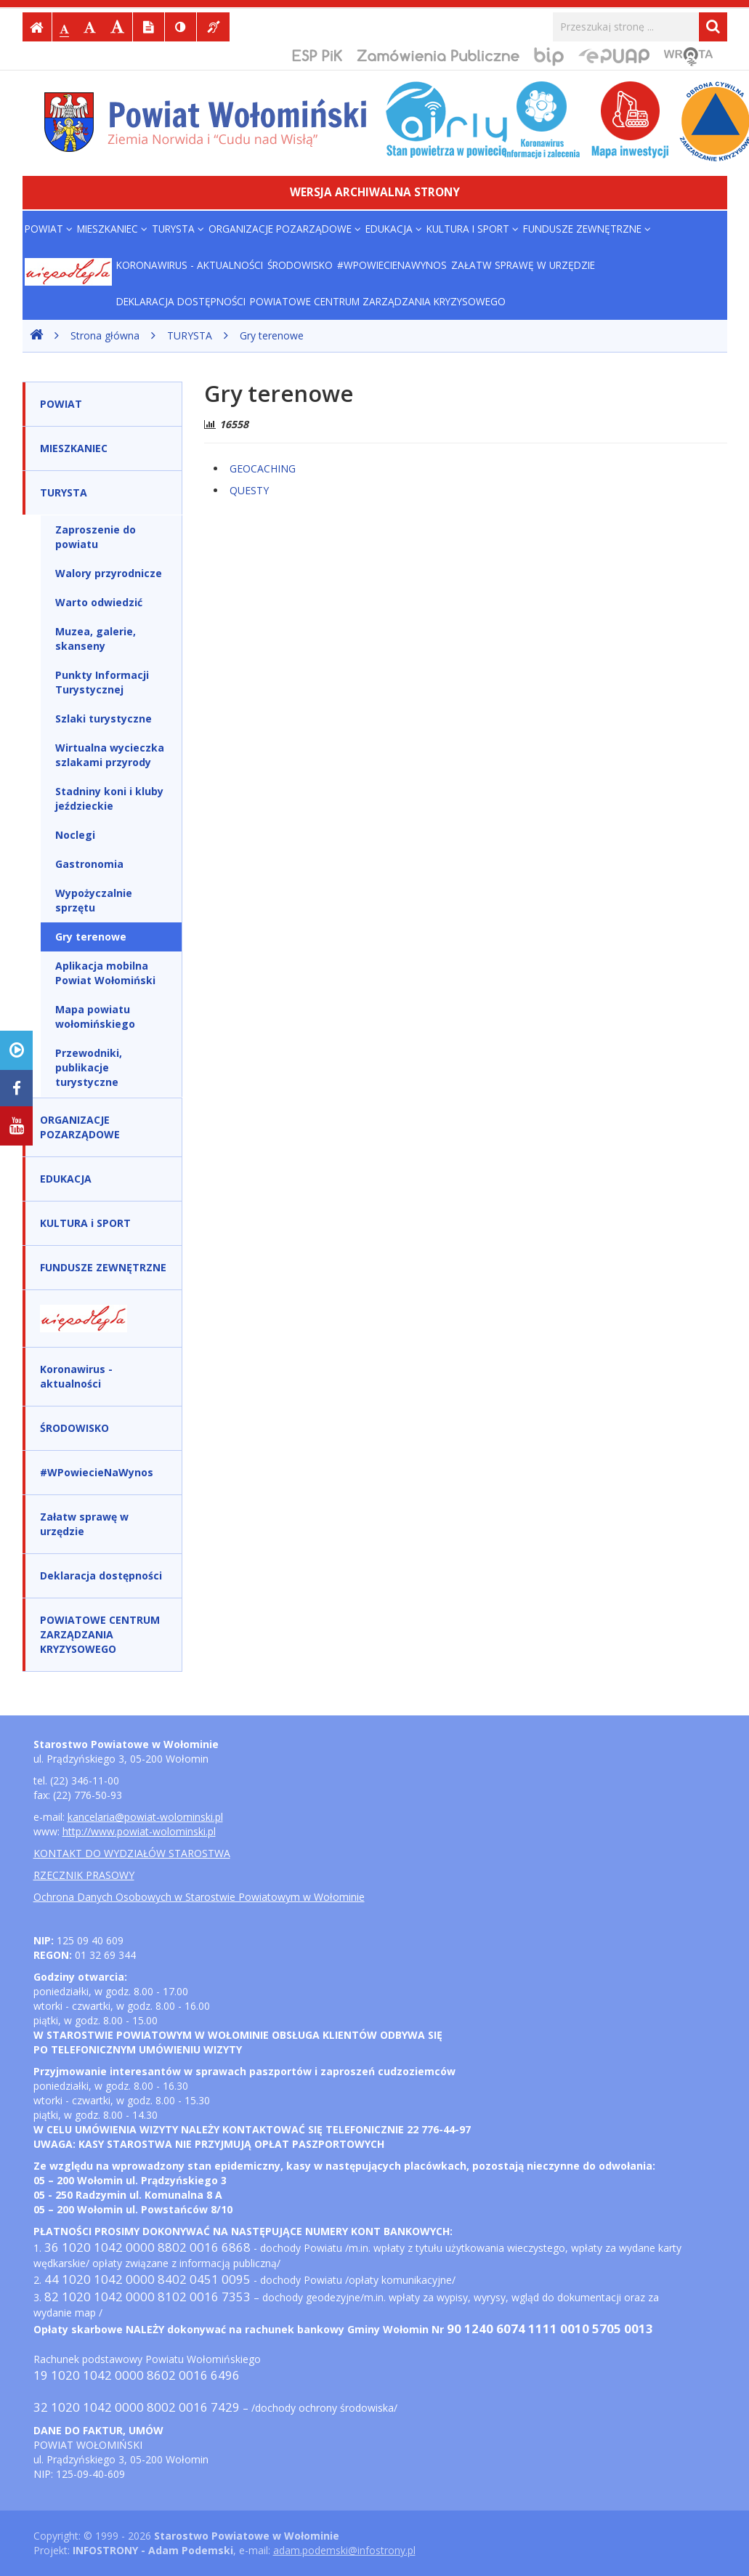 This screenshot has width=749, height=2576. I want to click on KULTURA i SPORT, so click(472, 229).